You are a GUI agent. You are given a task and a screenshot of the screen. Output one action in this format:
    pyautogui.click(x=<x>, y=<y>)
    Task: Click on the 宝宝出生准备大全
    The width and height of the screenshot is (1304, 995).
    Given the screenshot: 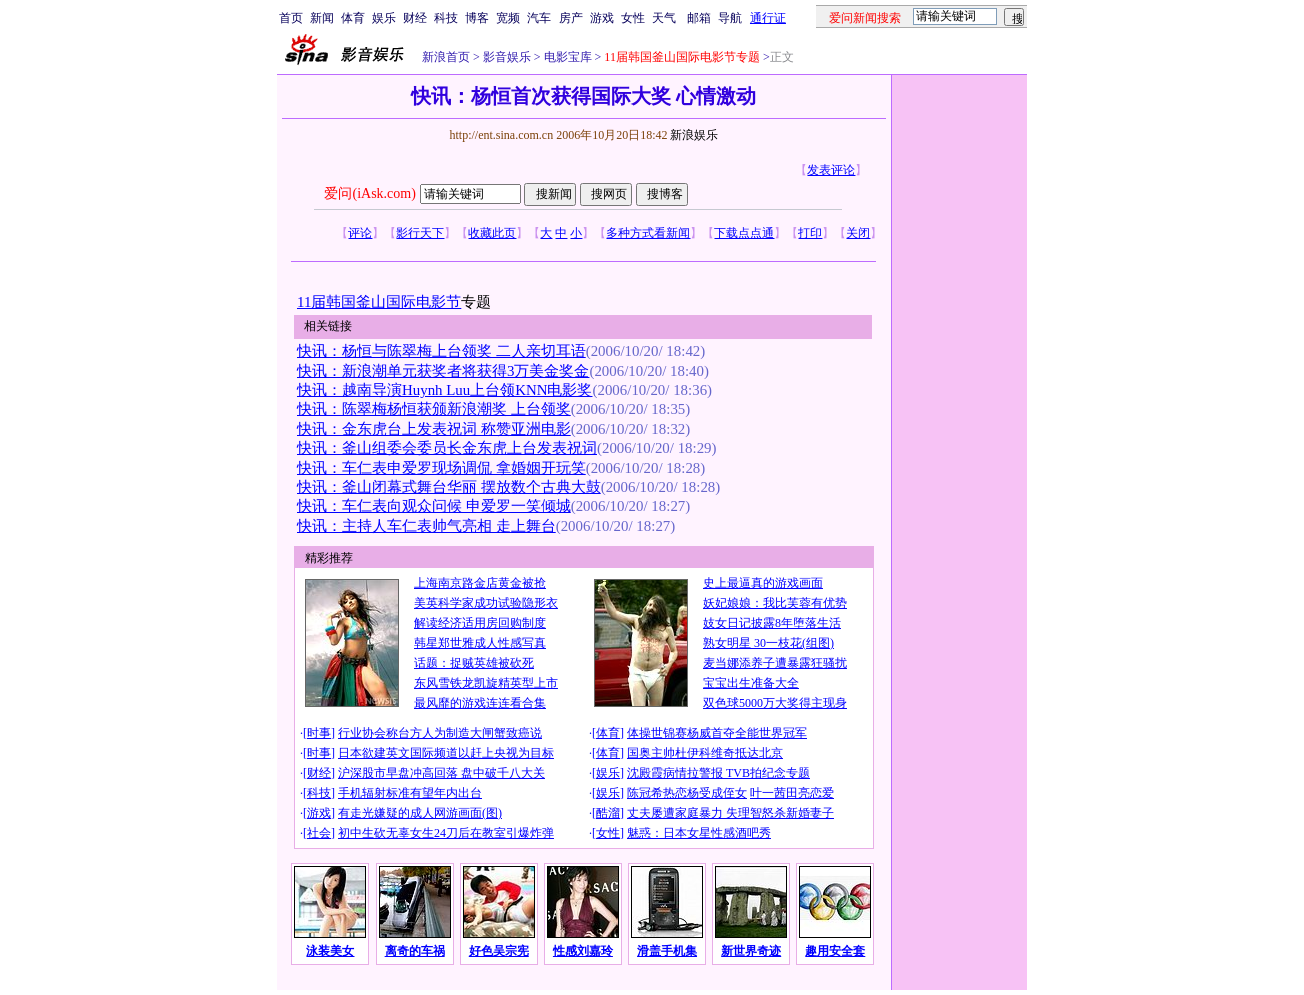 What is the action you would take?
    pyautogui.click(x=751, y=683)
    